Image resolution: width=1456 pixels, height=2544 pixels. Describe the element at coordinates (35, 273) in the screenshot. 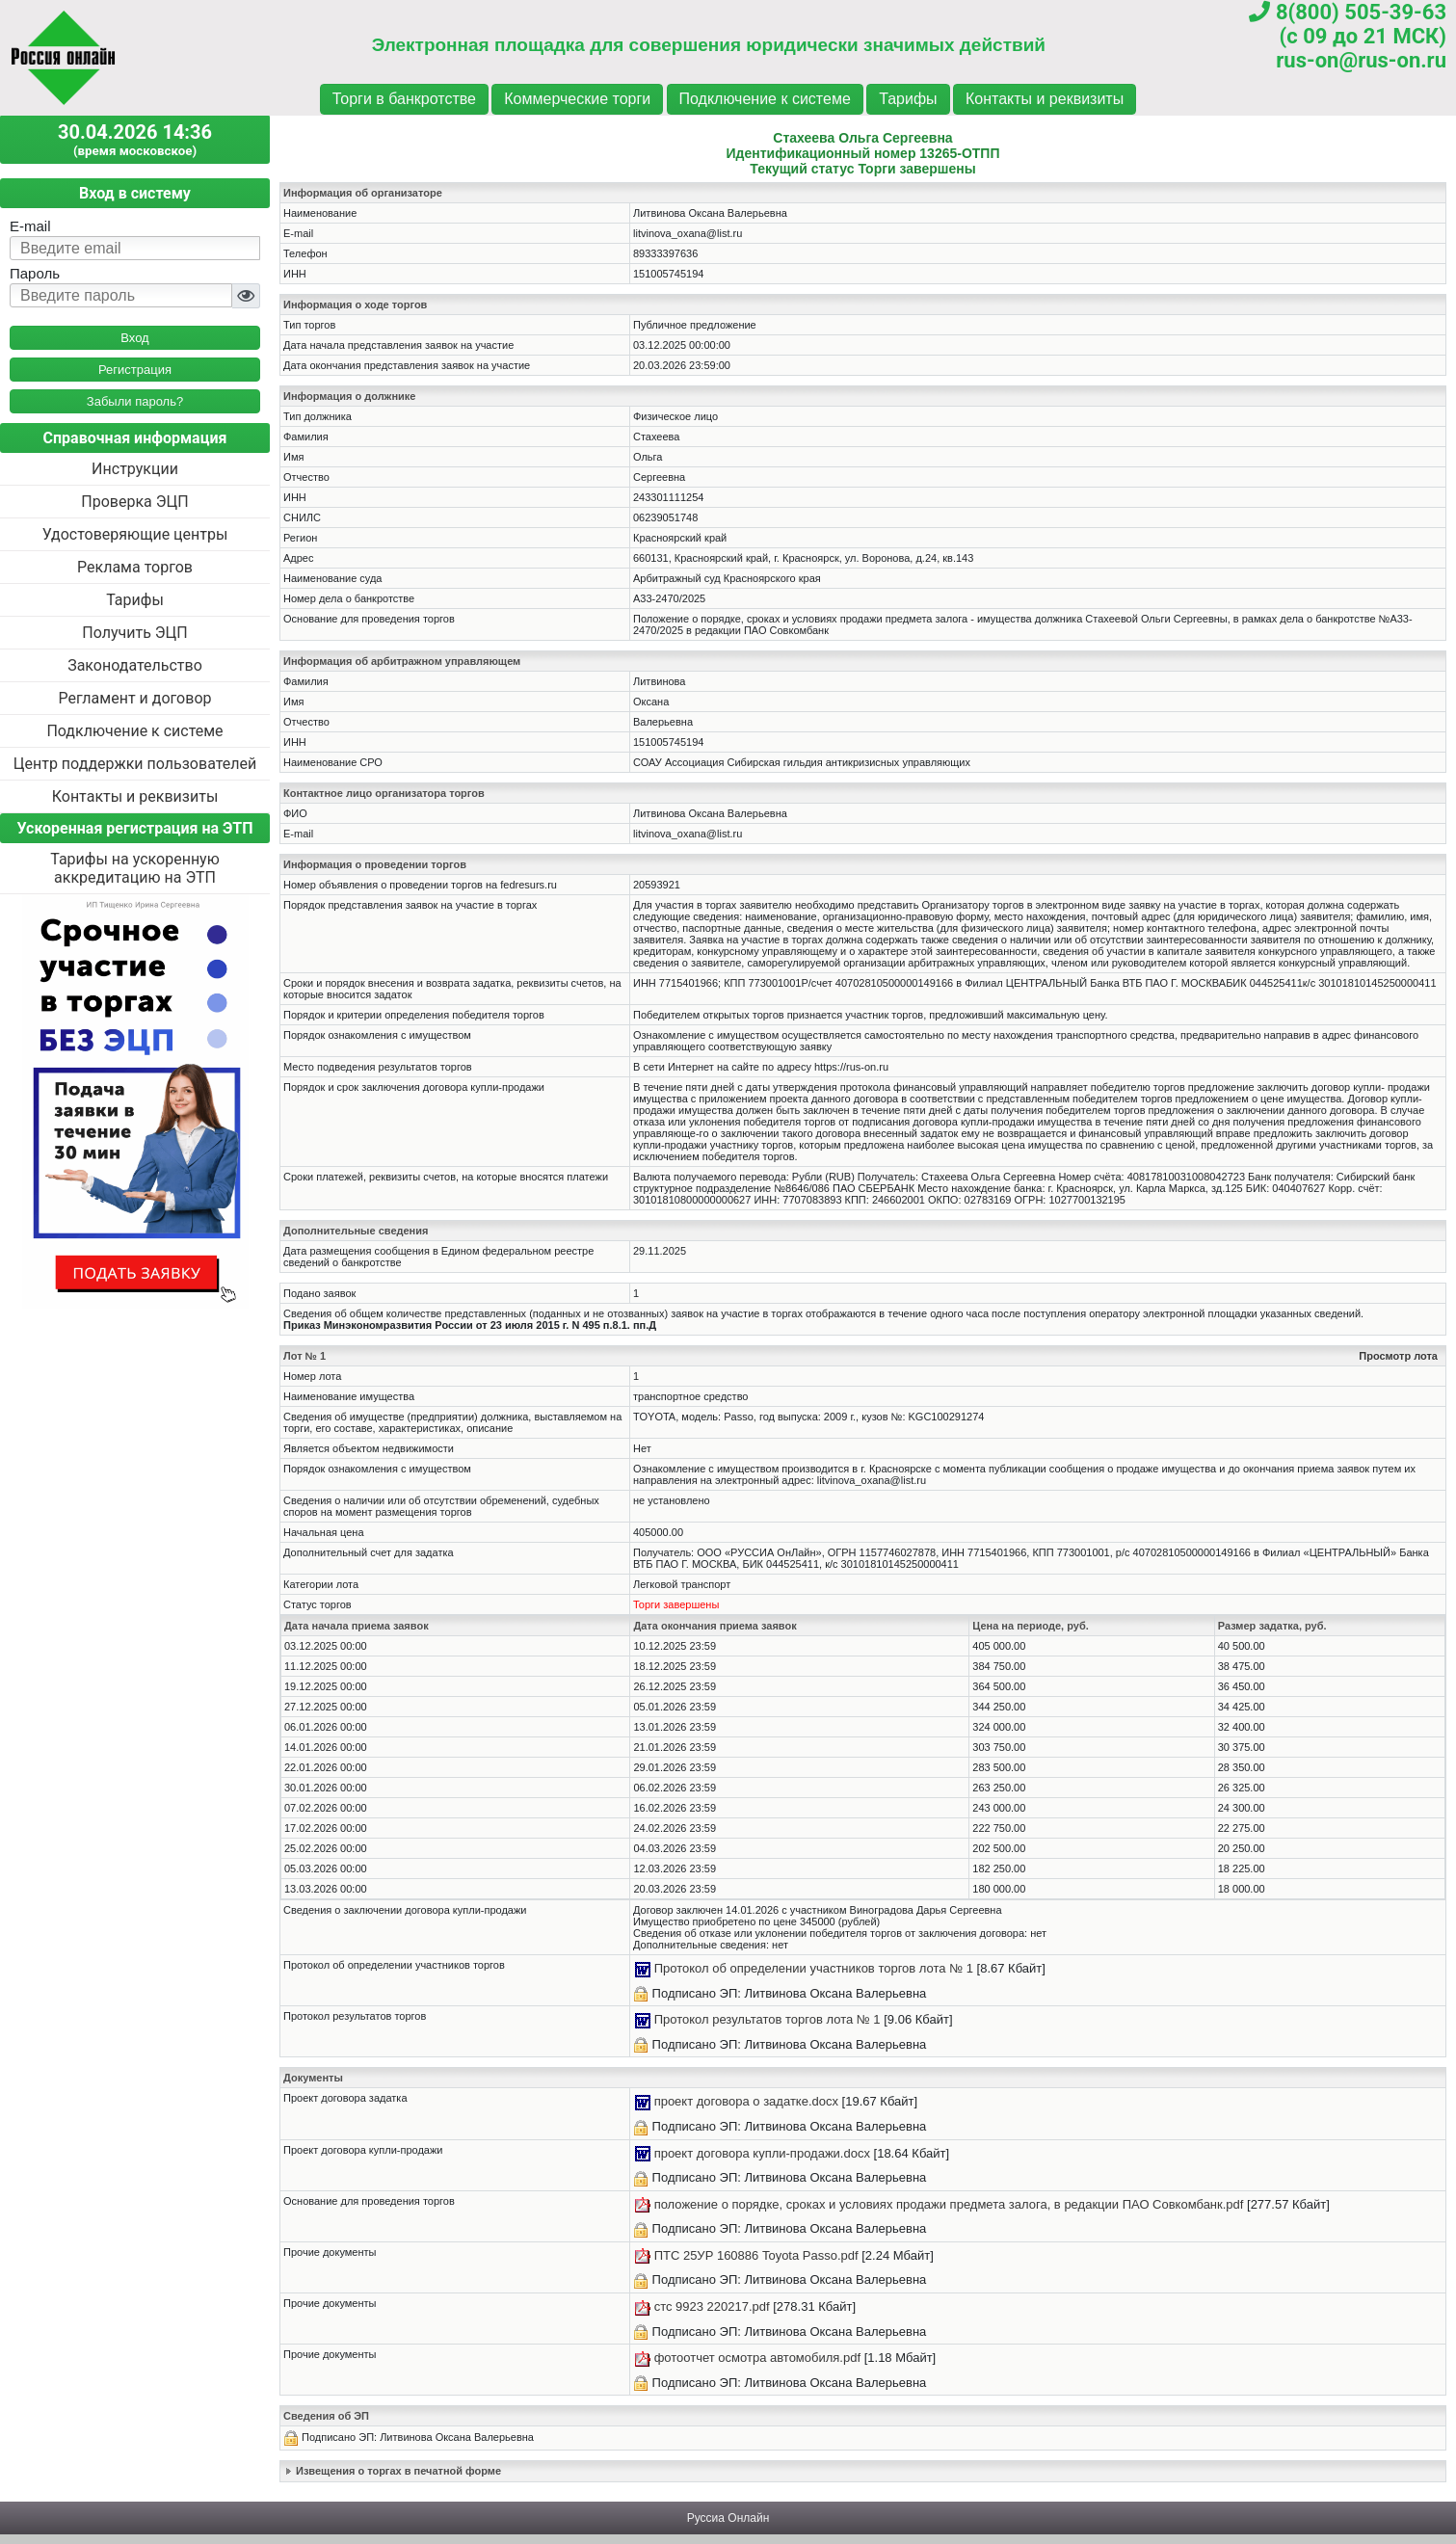

I see `Пароль` at that location.